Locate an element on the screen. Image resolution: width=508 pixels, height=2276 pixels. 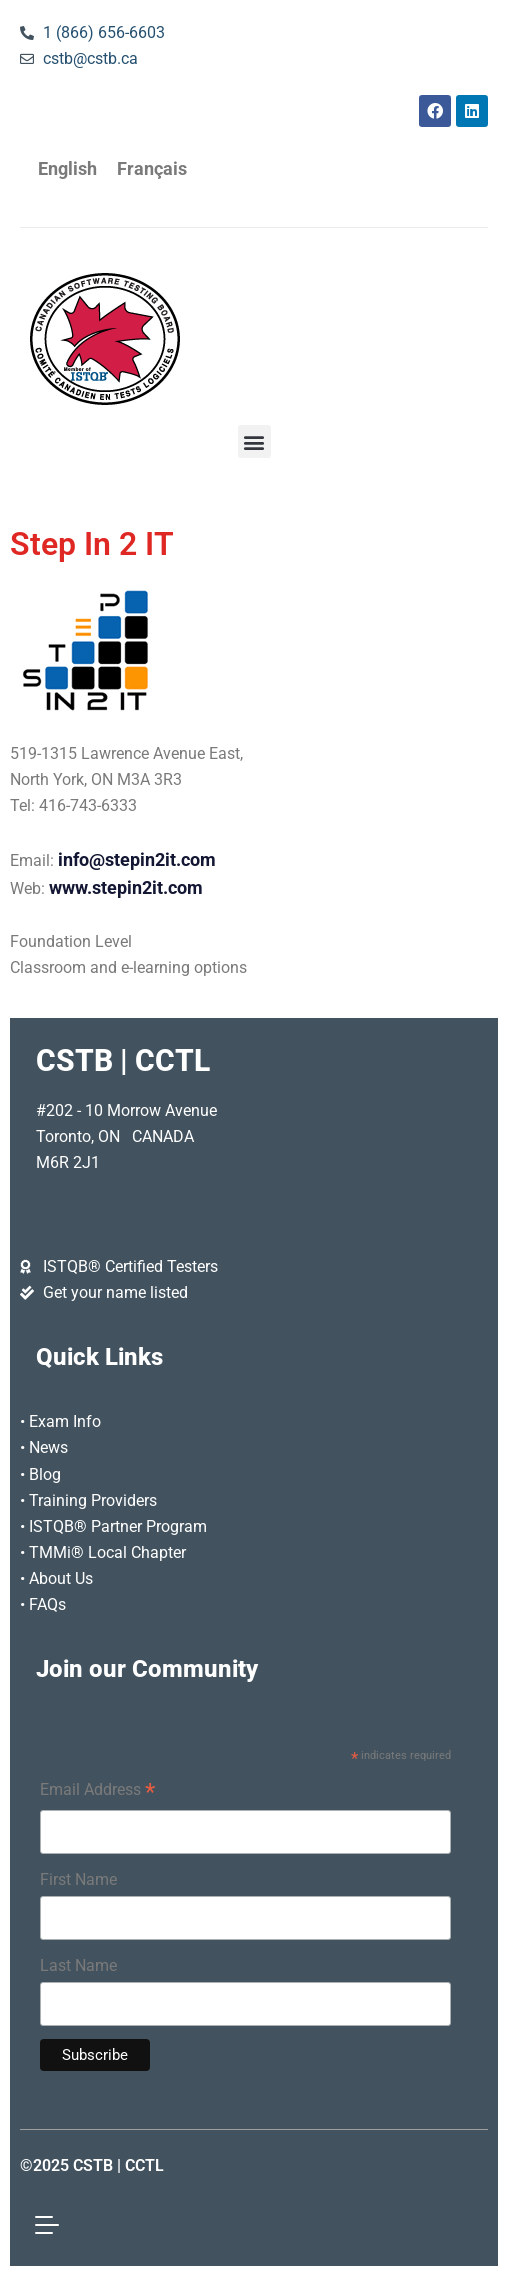
[Switch to Français] is located at coordinates (152, 169).